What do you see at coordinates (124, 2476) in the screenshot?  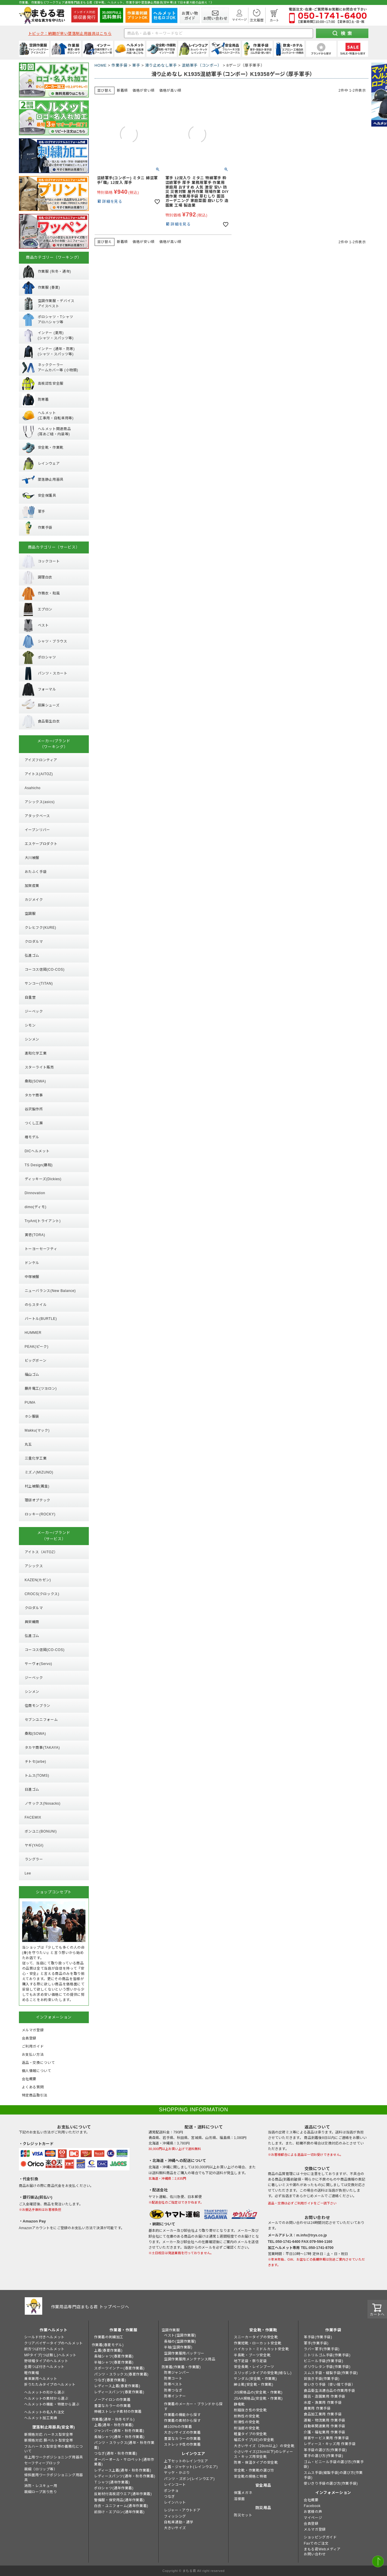 I see `レディースパンツ(通年・秋冬作業着)` at bounding box center [124, 2476].